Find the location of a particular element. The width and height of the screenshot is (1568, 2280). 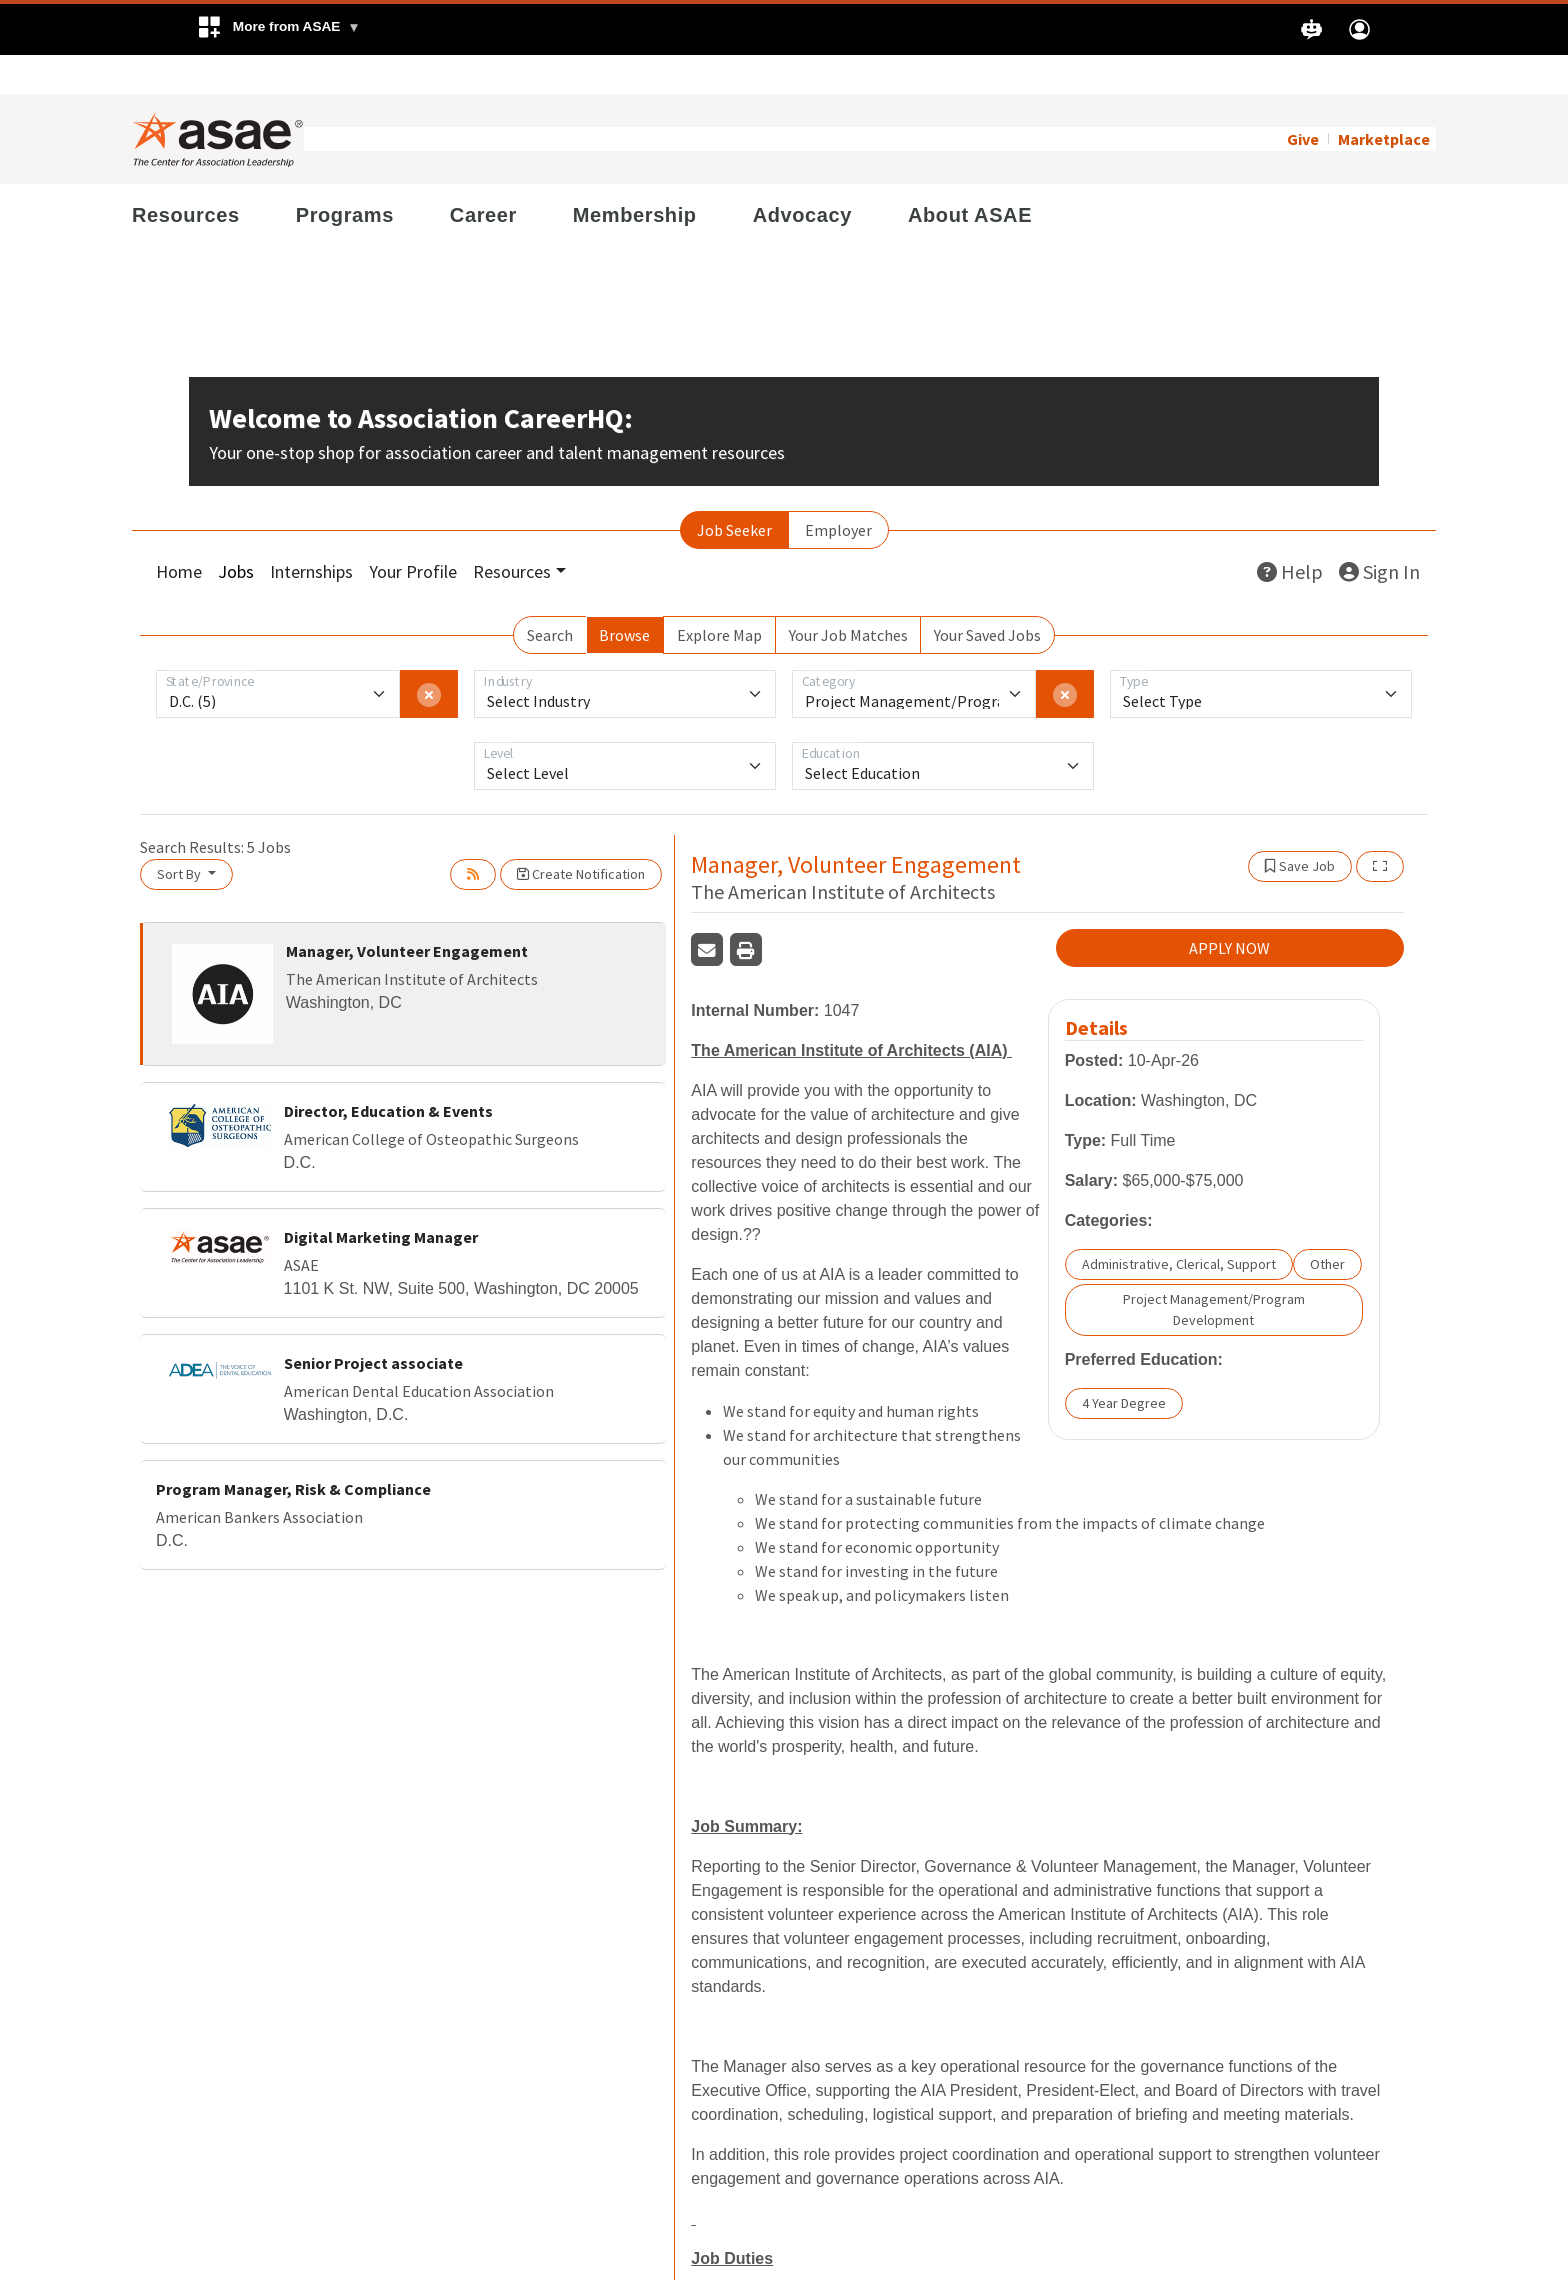

Program Manager, Risk & Compliance is located at coordinates (293, 1451).